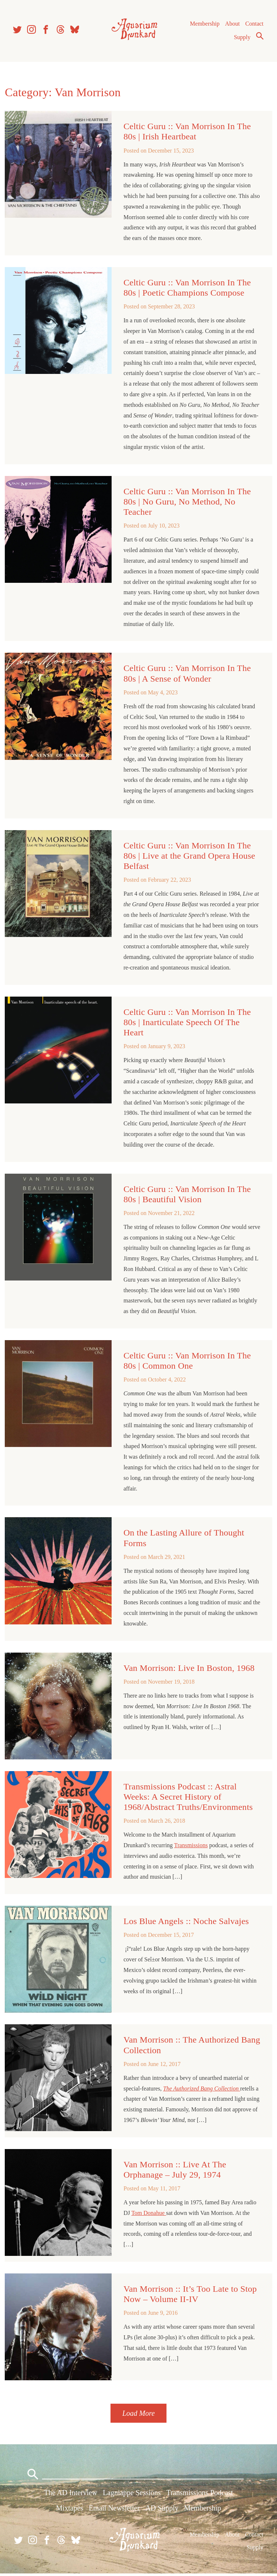 The height and width of the screenshot is (2576, 277). Describe the element at coordinates (242, 39) in the screenshot. I see `Supply` at that location.